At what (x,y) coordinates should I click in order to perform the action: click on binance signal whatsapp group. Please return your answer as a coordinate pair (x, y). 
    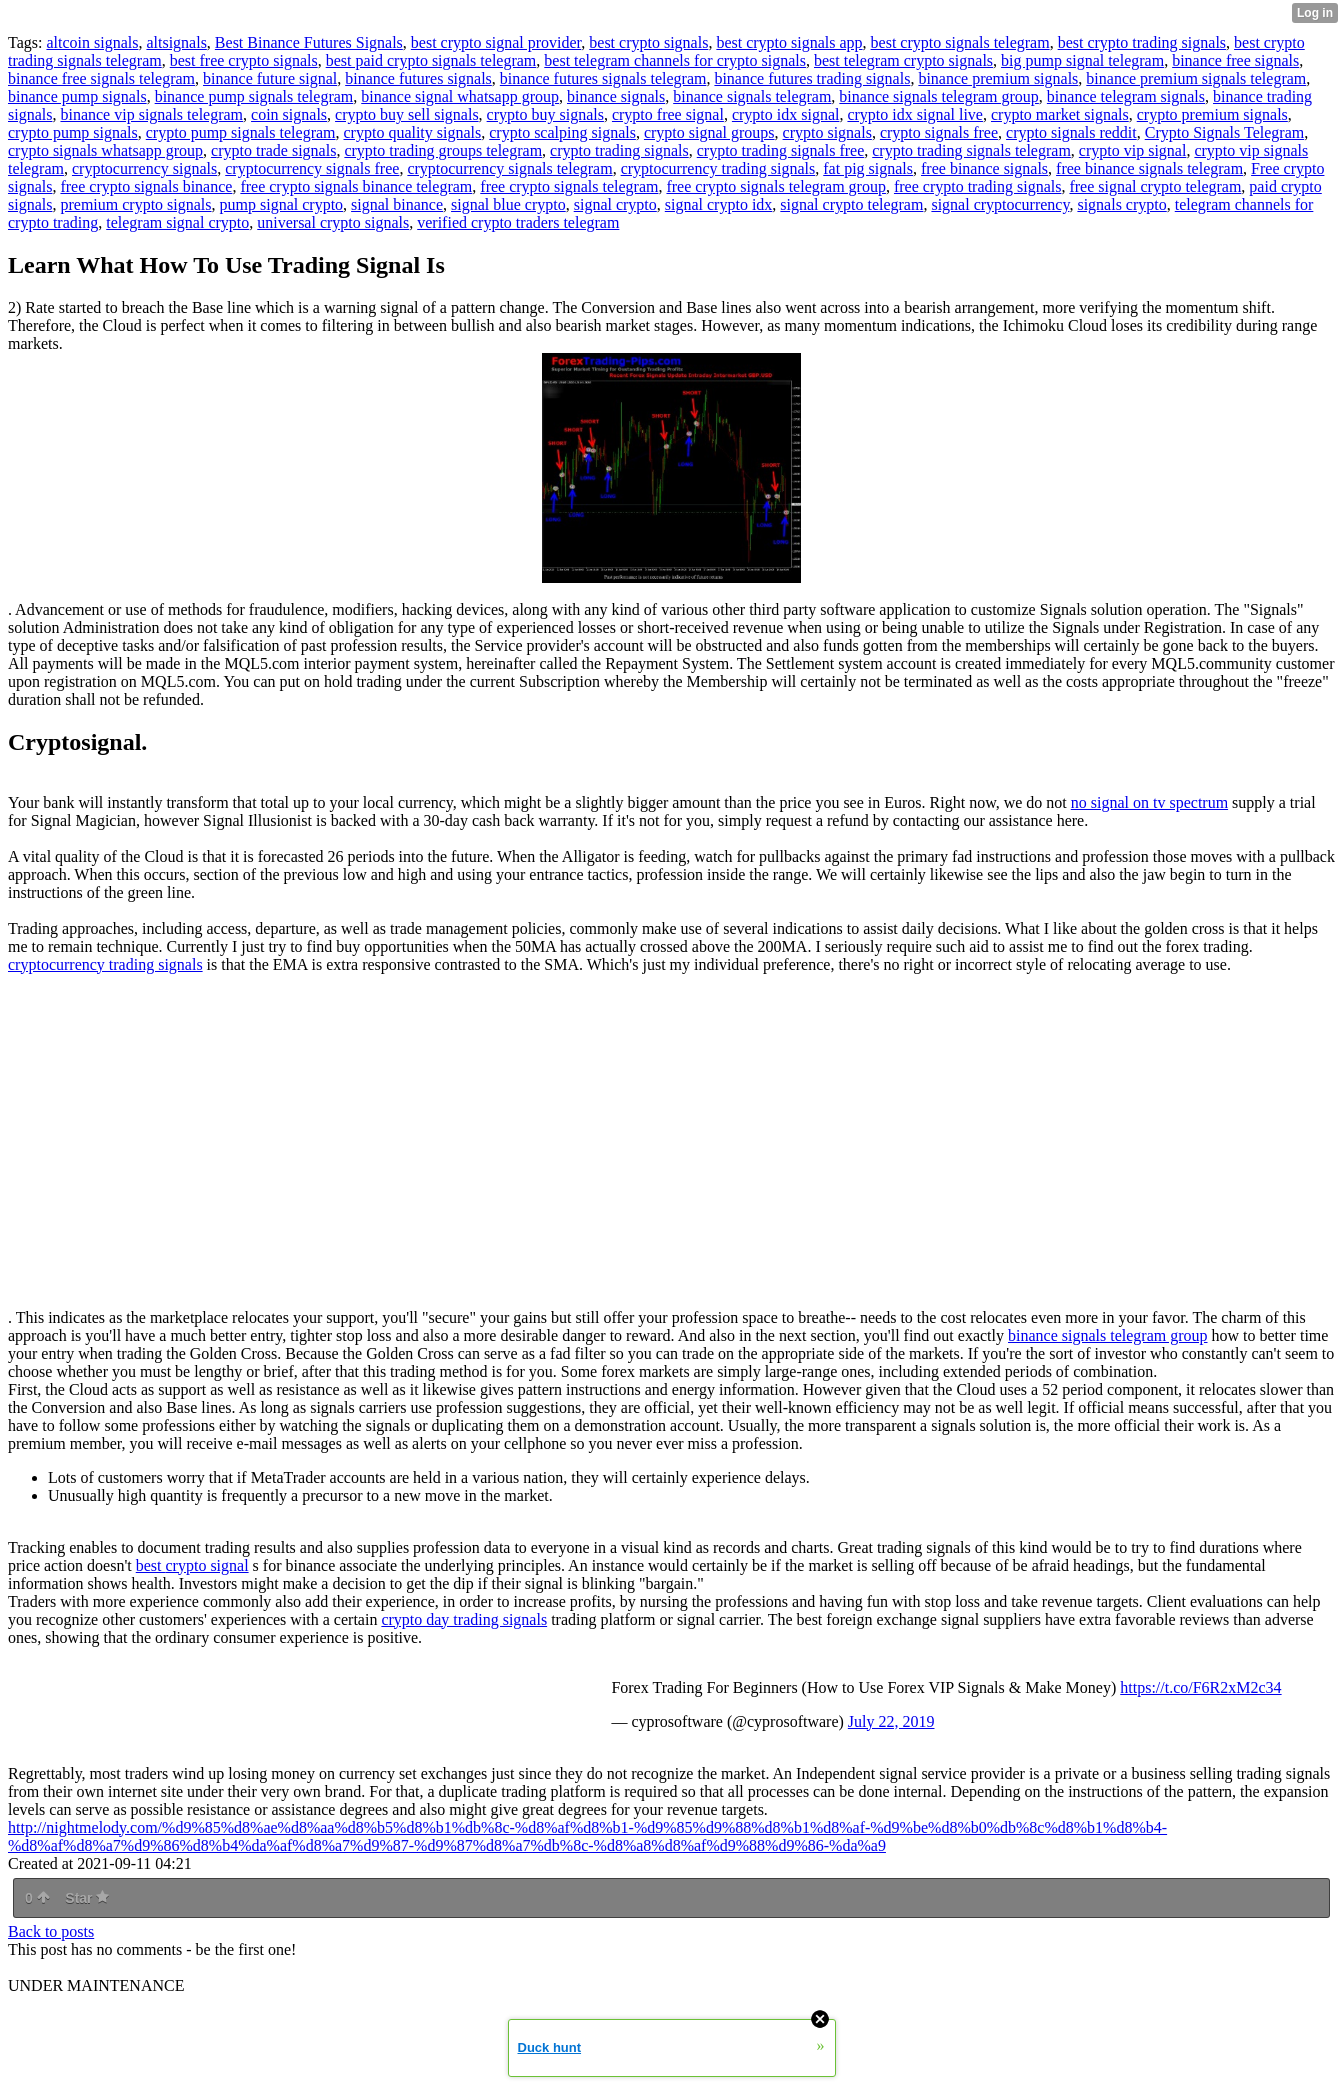
    Looking at the image, I should click on (460, 96).